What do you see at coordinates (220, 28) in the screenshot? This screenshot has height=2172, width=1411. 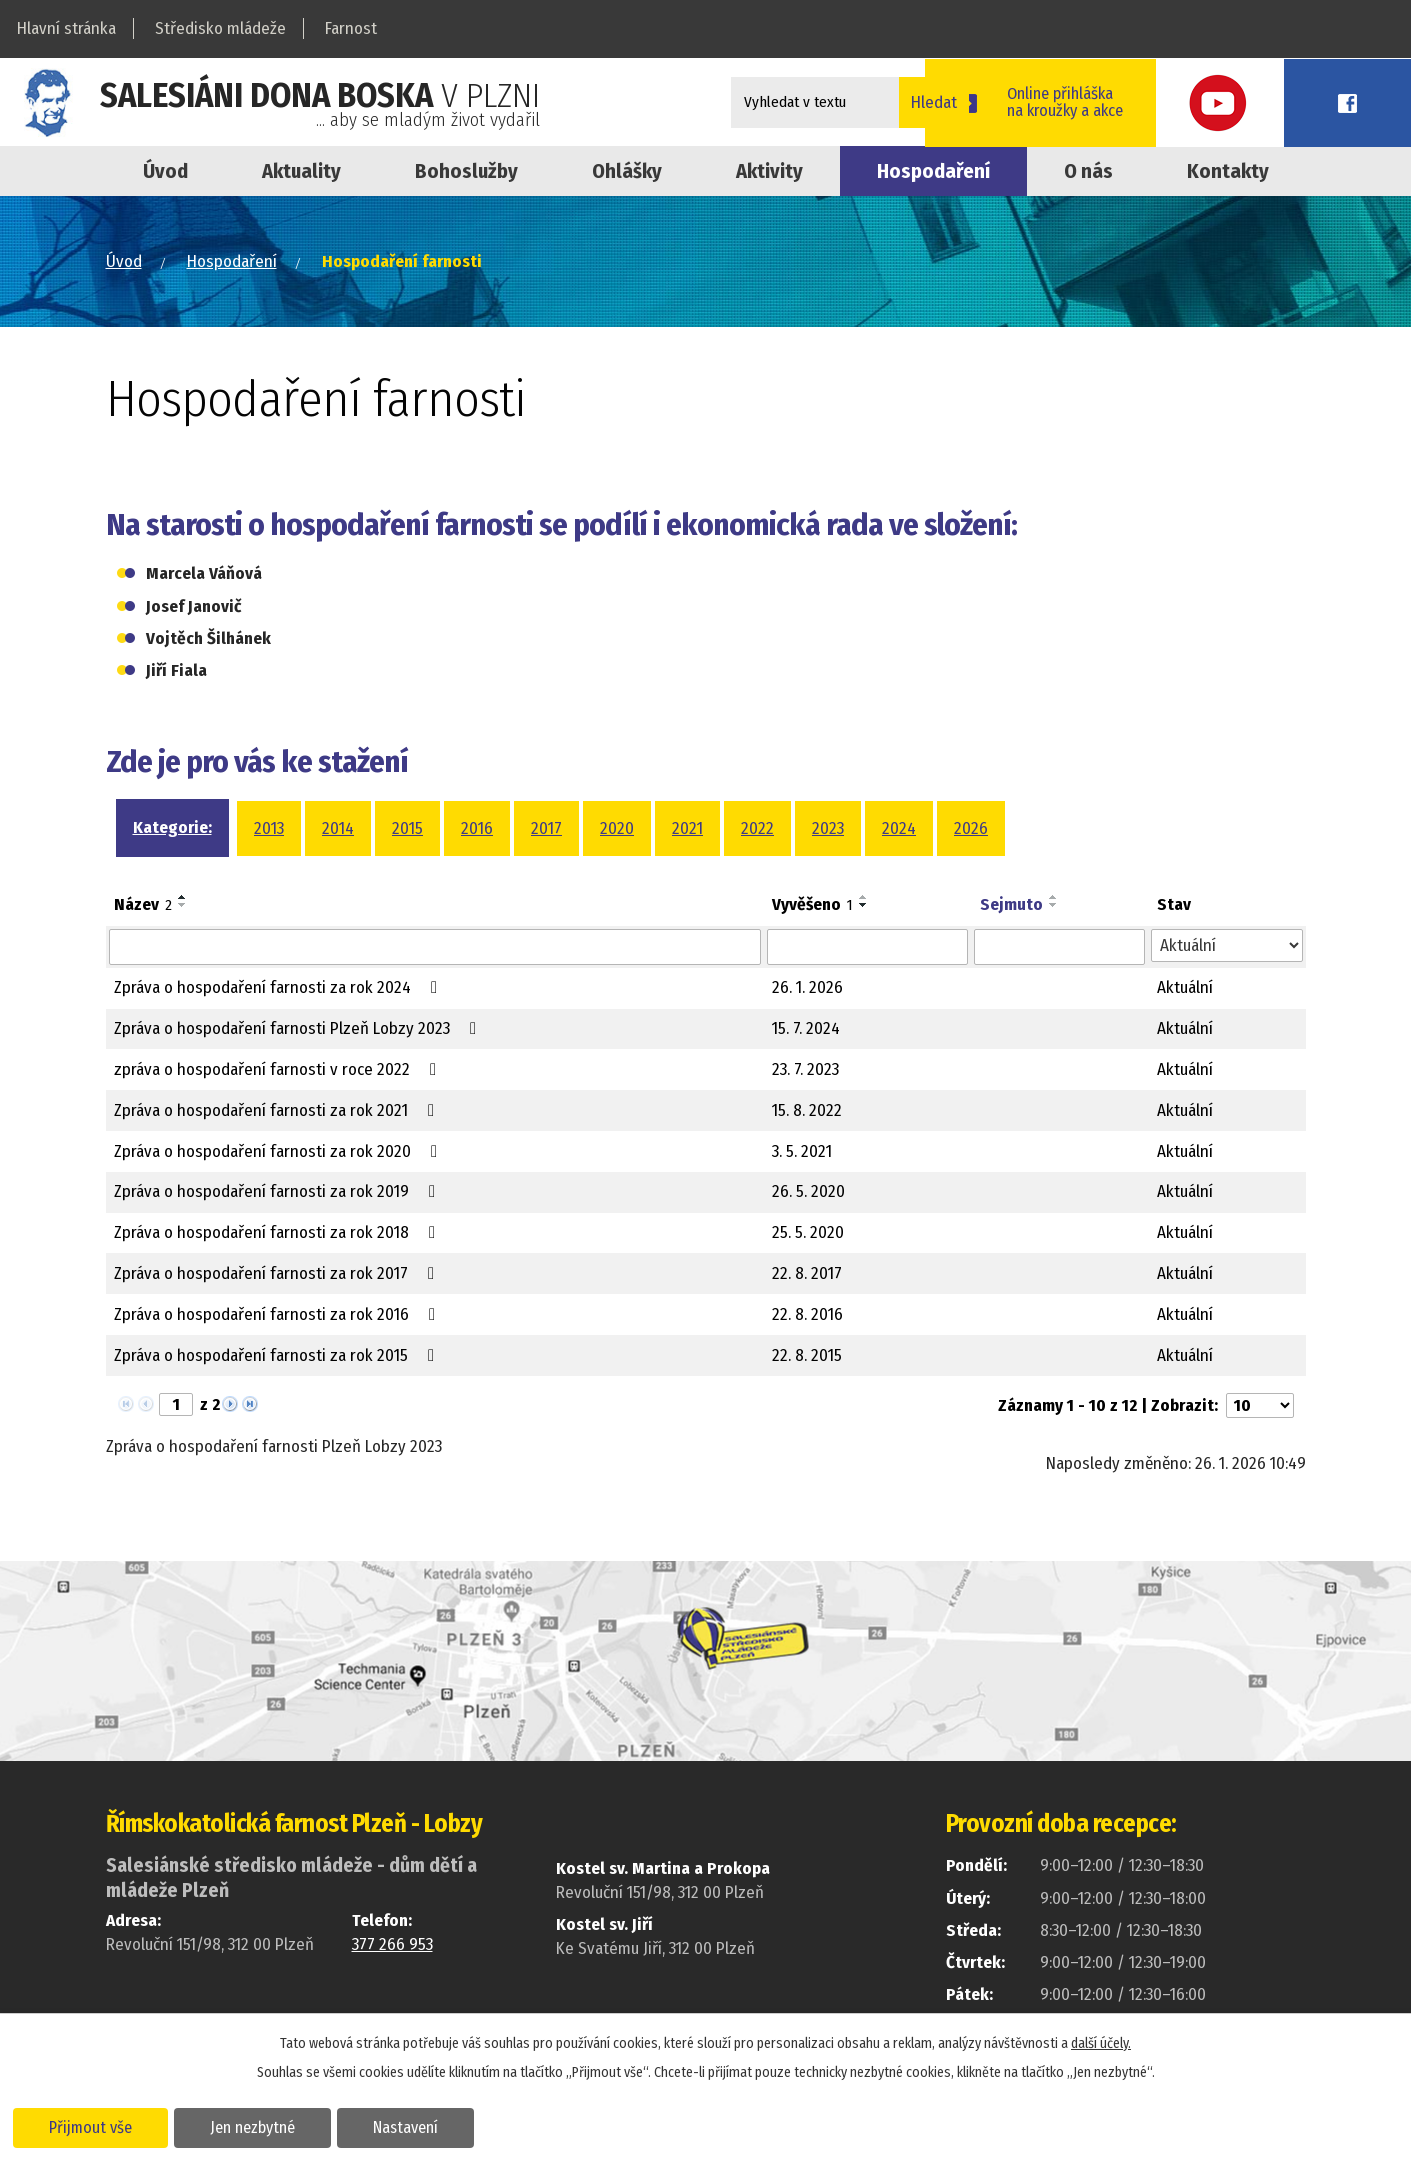 I see `Středisko mládeže` at bounding box center [220, 28].